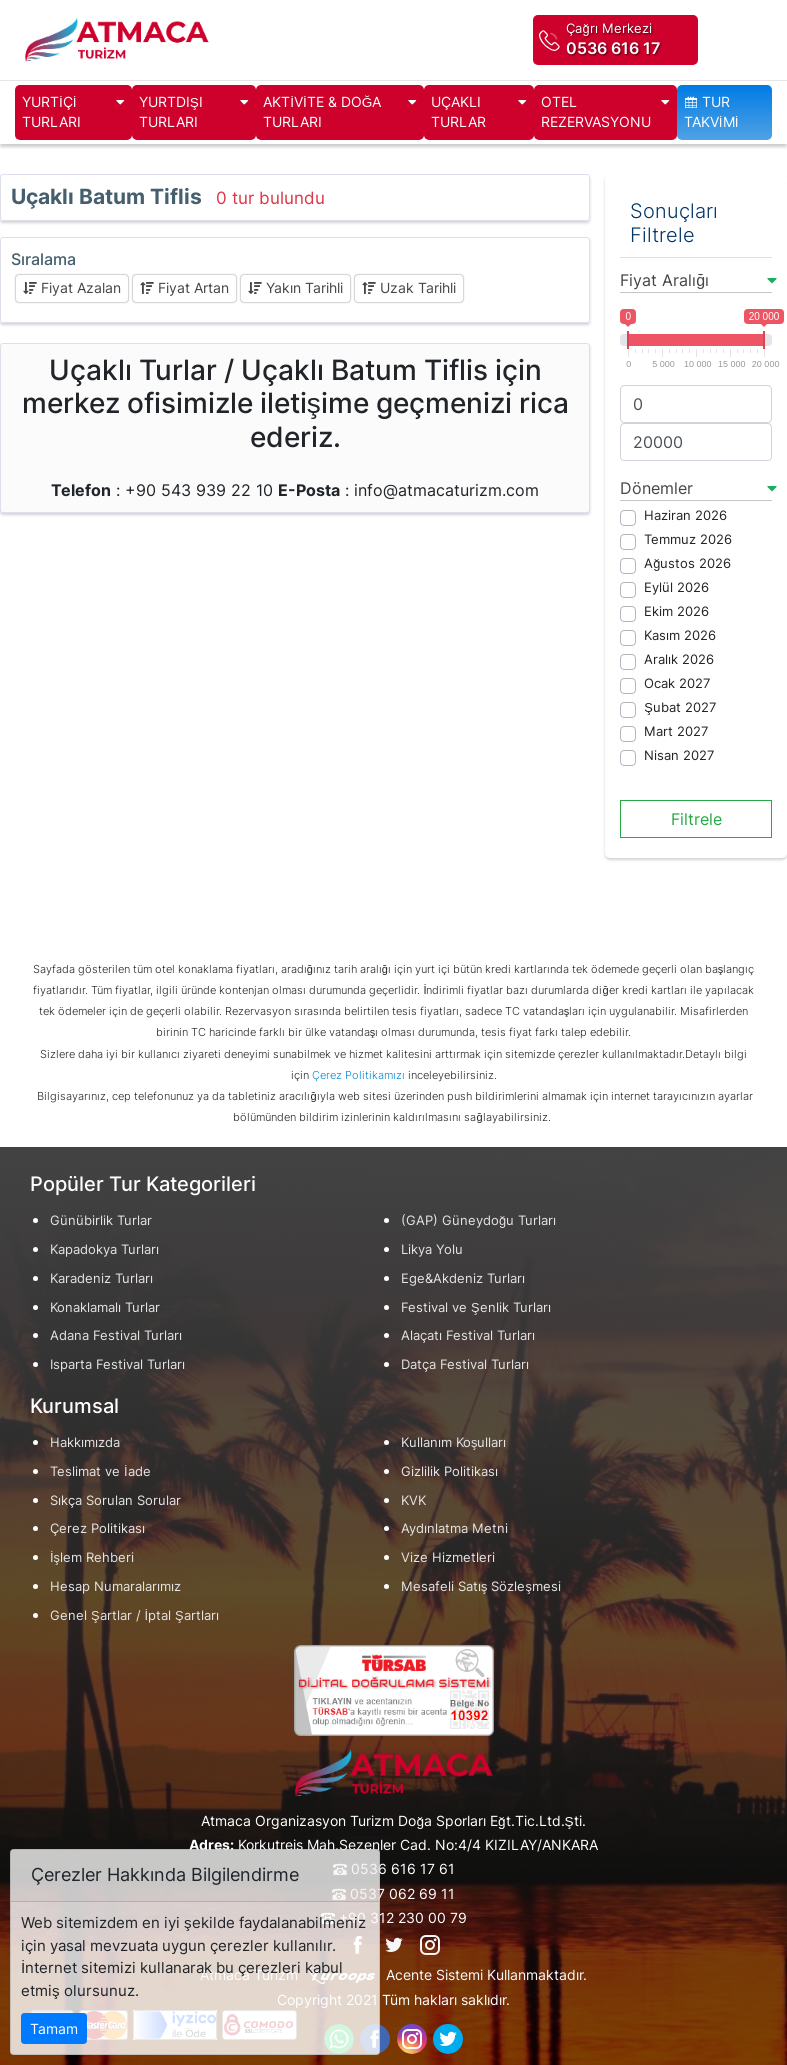 This screenshot has width=787, height=2065. I want to click on Fiyat Artan, so click(184, 288).